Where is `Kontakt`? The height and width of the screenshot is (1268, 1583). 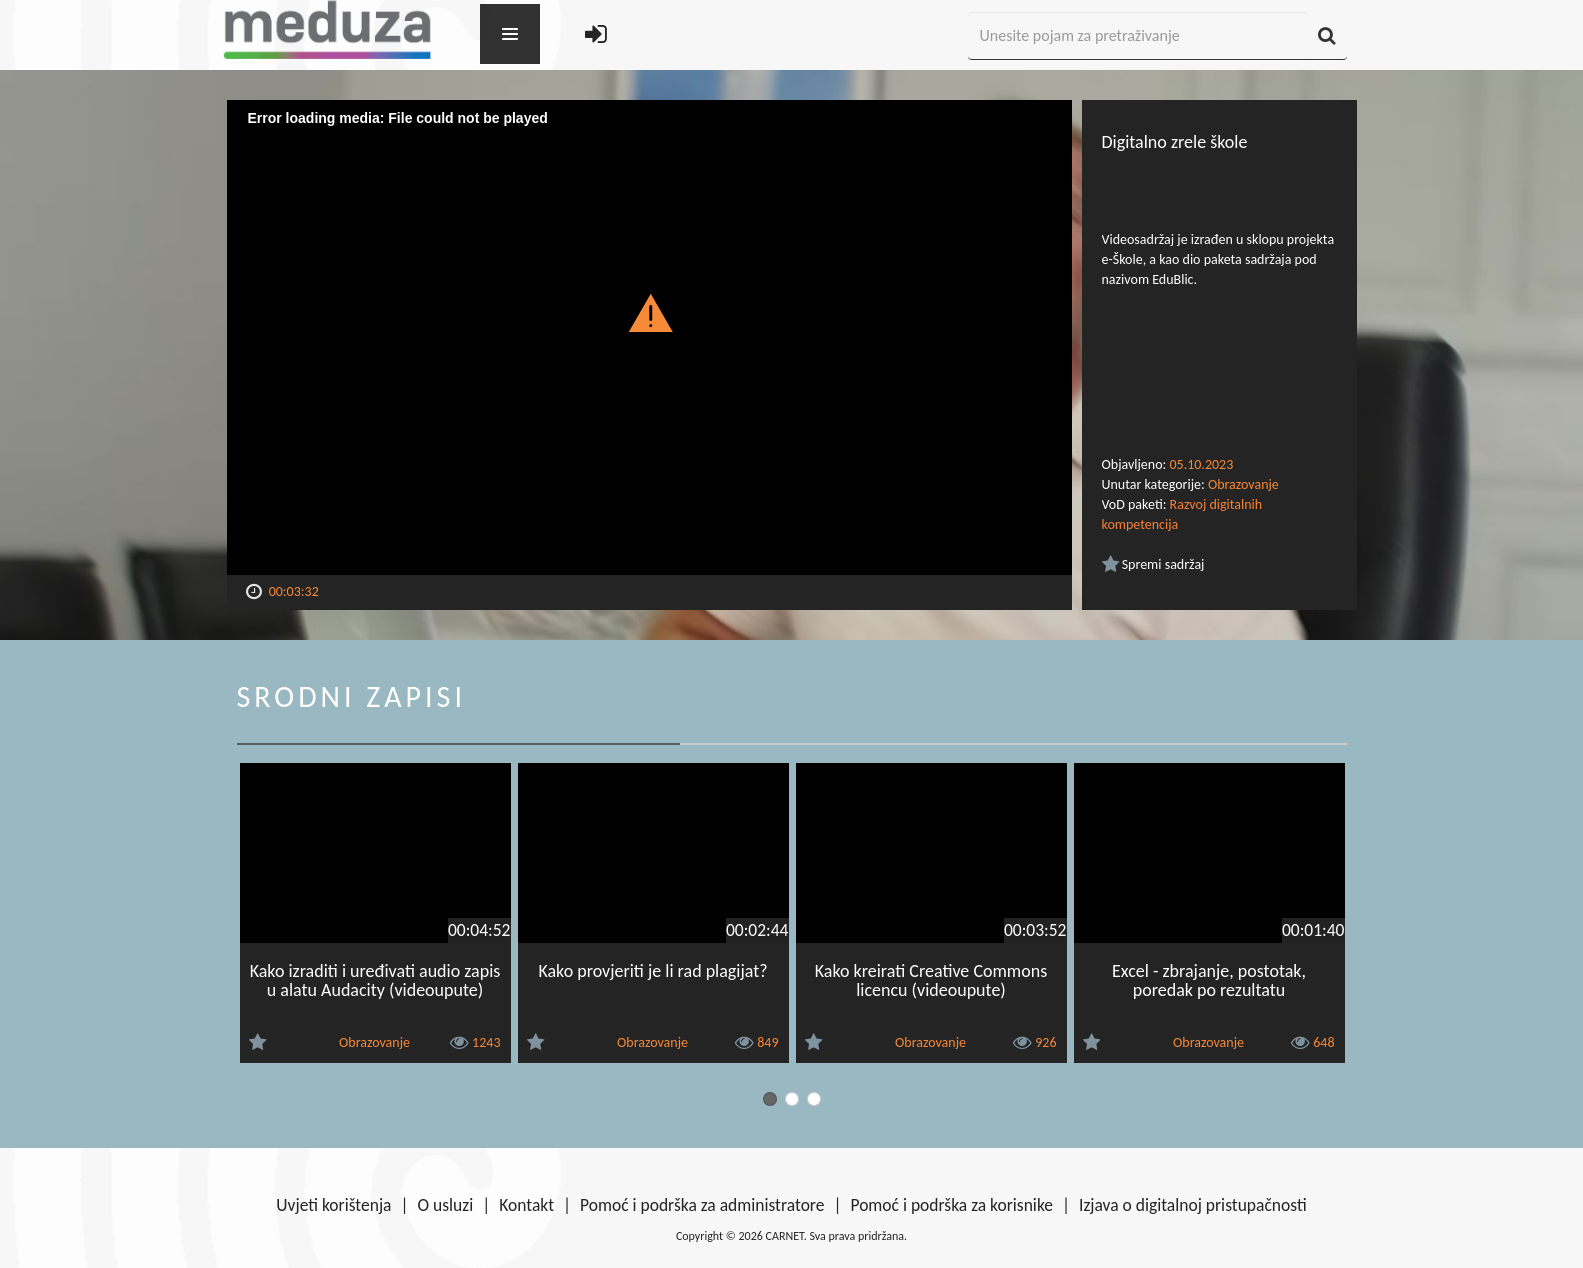 Kontakt is located at coordinates (526, 1205).